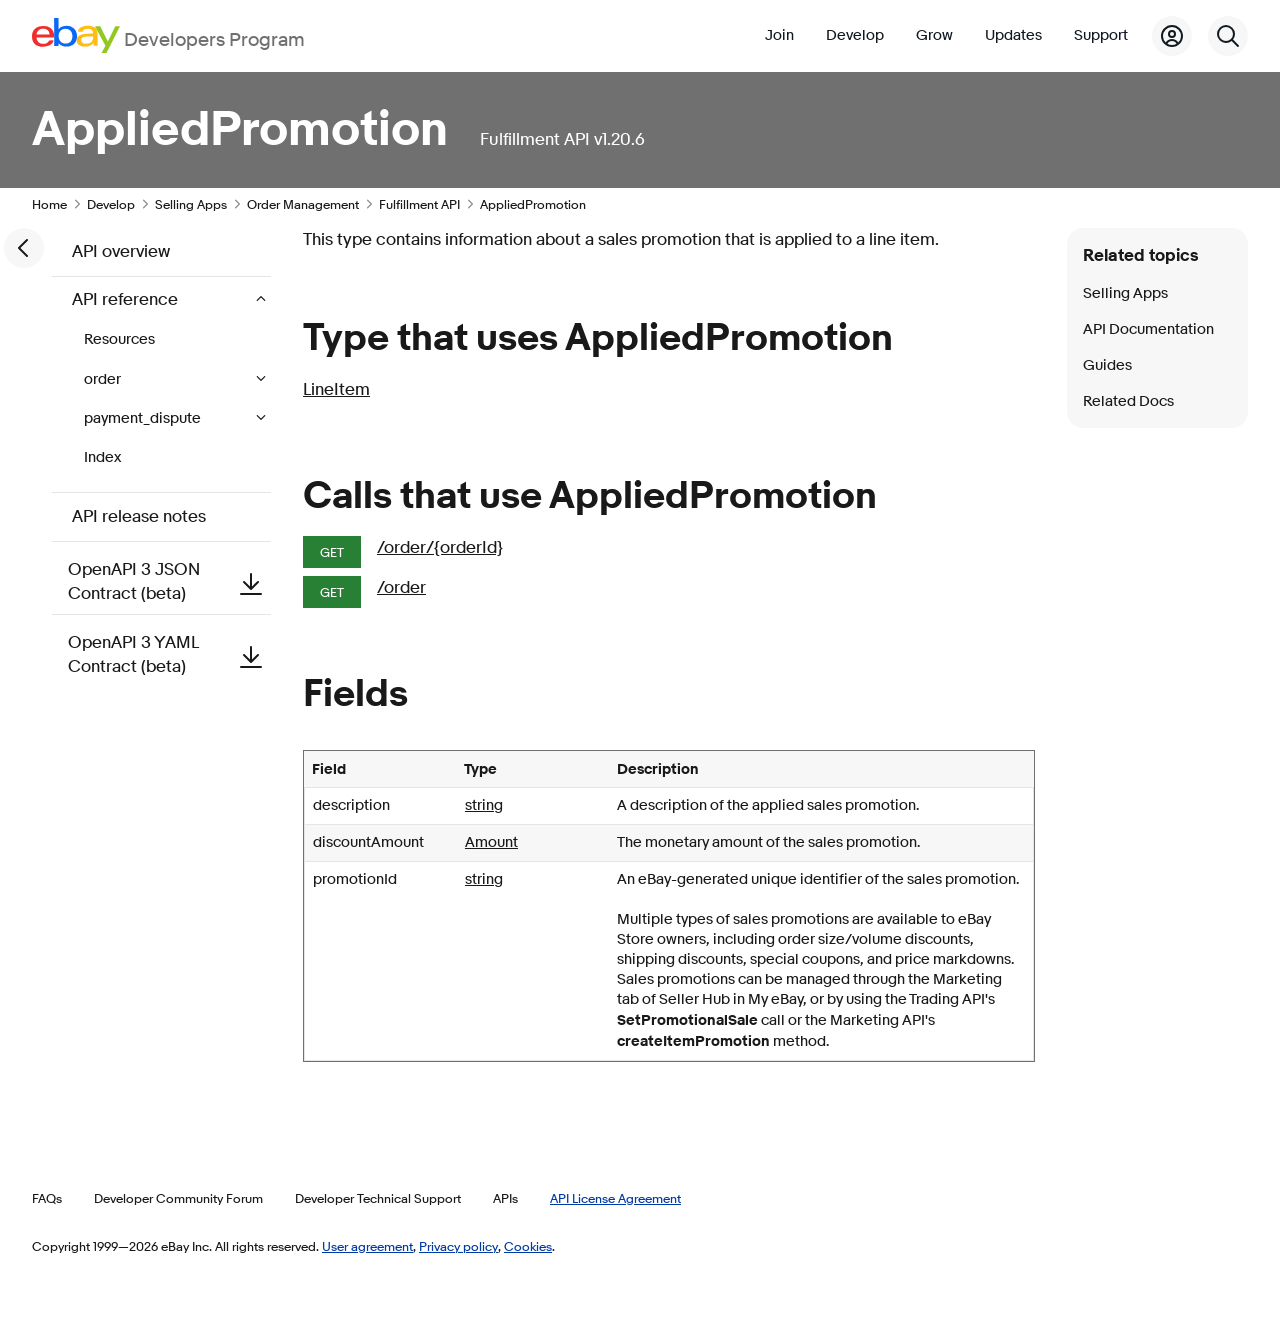  What do you see at coordinates (378, 1198) in the screenshot?
I see `Developer Technical Support` at bounding box center [378, 1198].